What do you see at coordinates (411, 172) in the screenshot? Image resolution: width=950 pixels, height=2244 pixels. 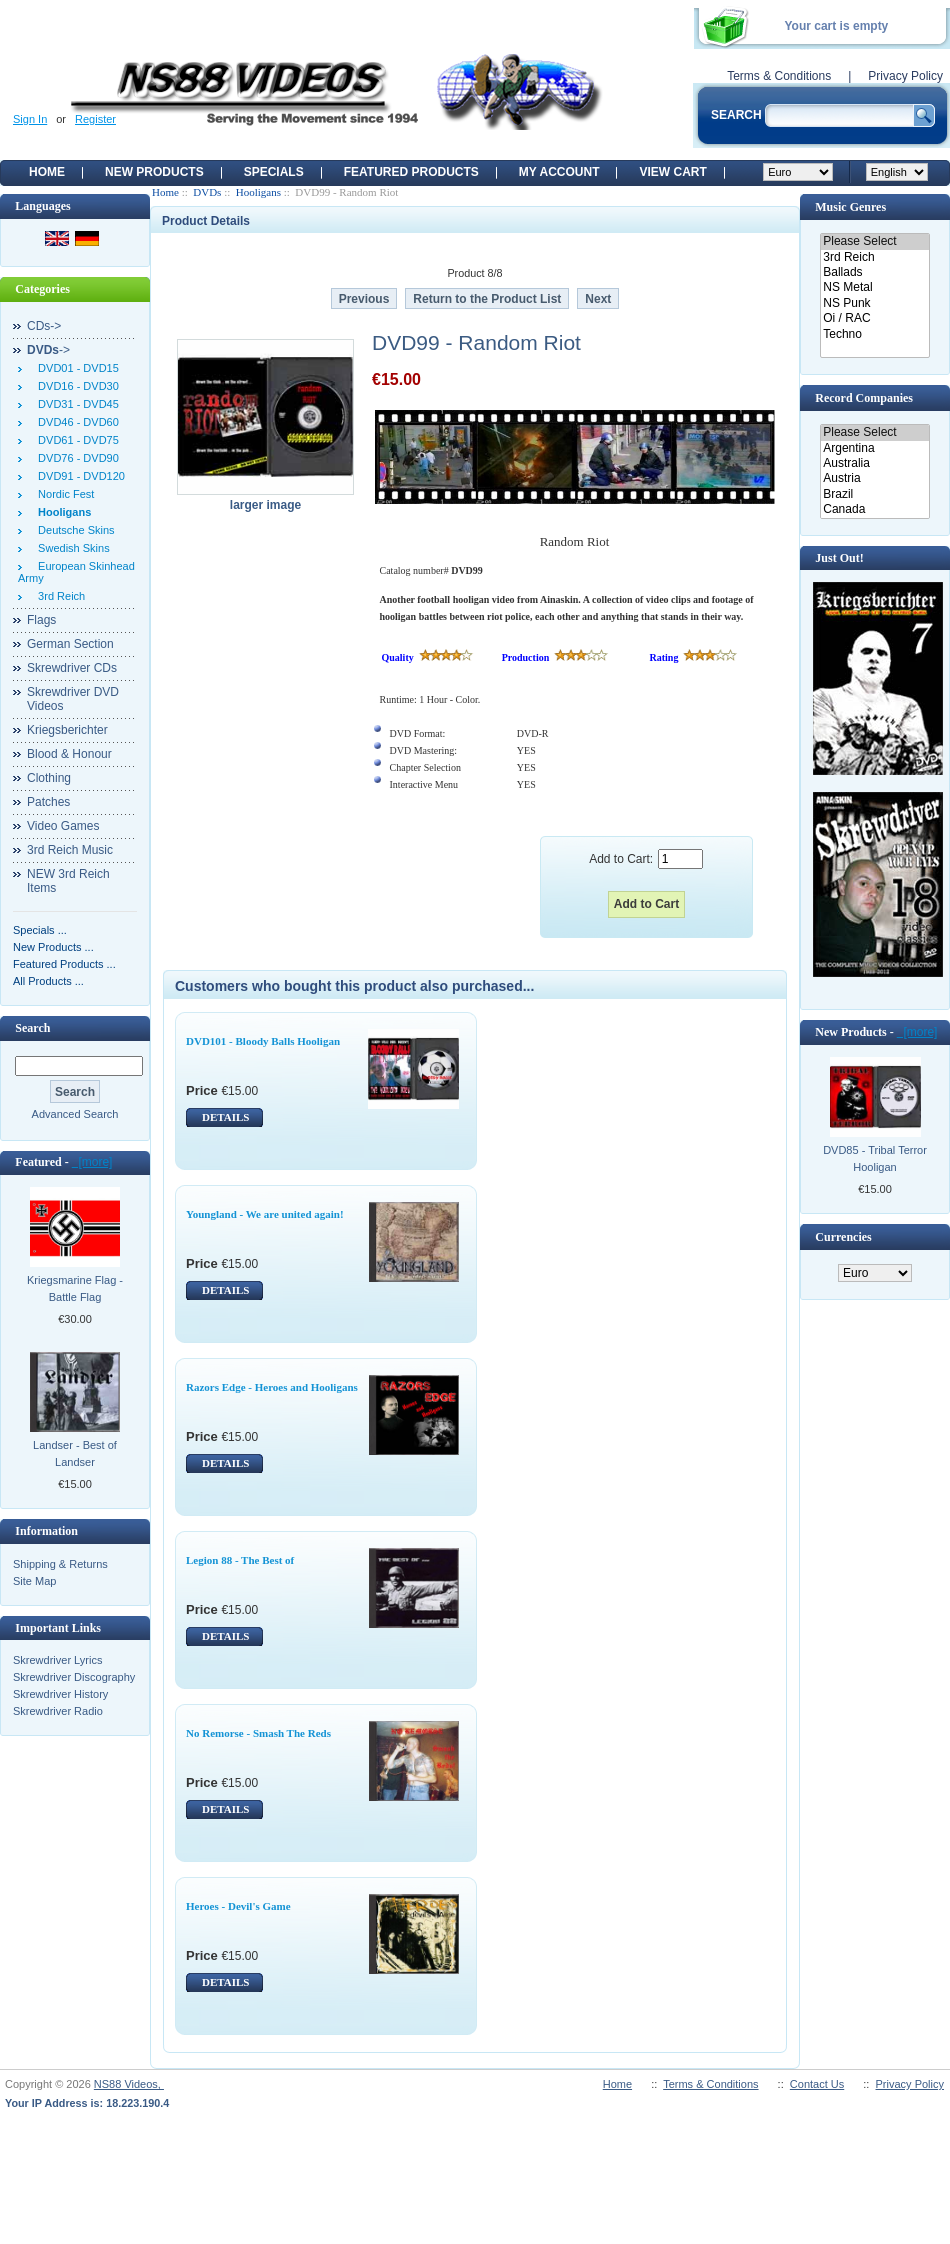 I see `Featured products` at bounding box center [411, 172].